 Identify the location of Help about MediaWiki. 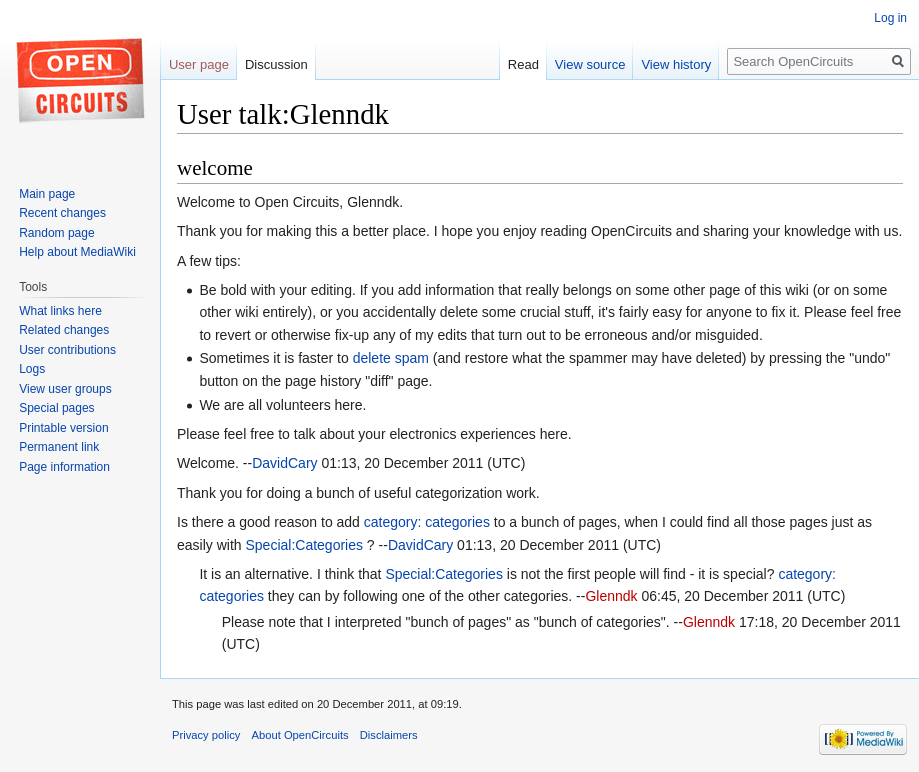
(77, 252).